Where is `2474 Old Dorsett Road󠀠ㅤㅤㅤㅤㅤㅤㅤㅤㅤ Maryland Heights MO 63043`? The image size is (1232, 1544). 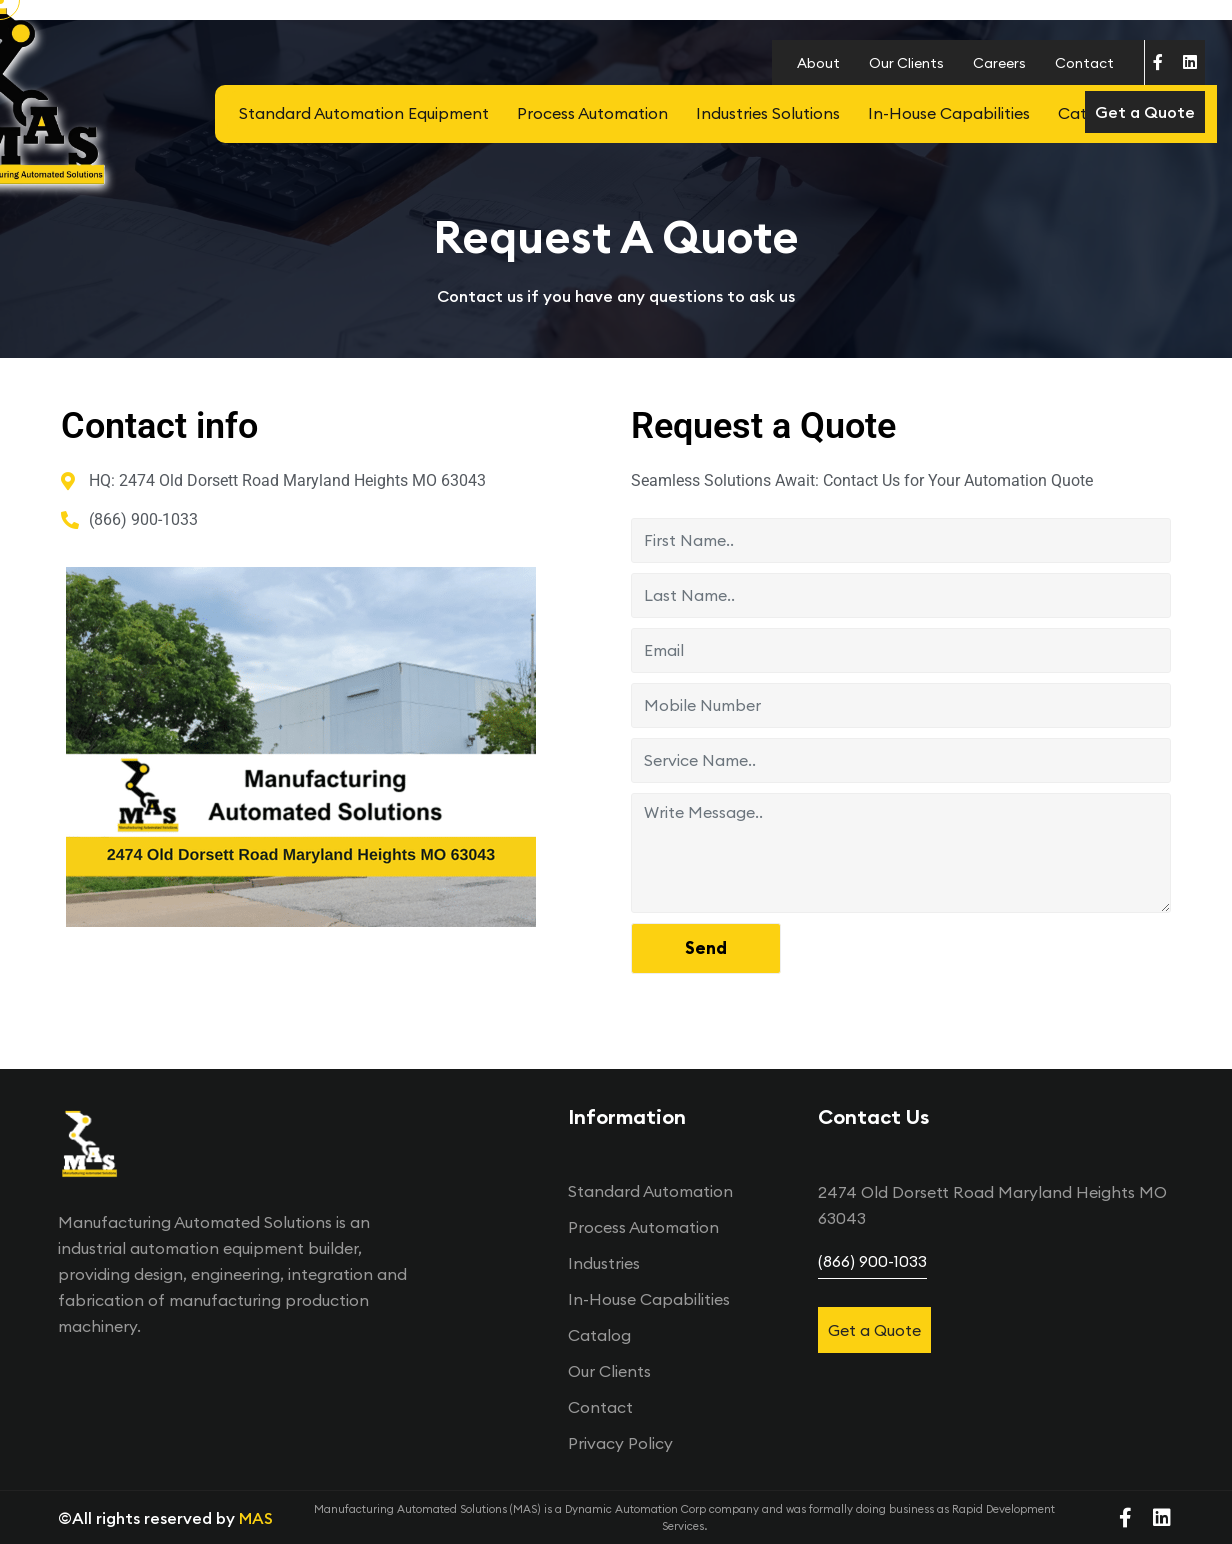
2474 Old Dorsett Road󠀠ㅤㅤㅤㅤㅤㅤㅤㅤㅤ Maryland Heights MO 63043 is located at coordinates (992, 1205).